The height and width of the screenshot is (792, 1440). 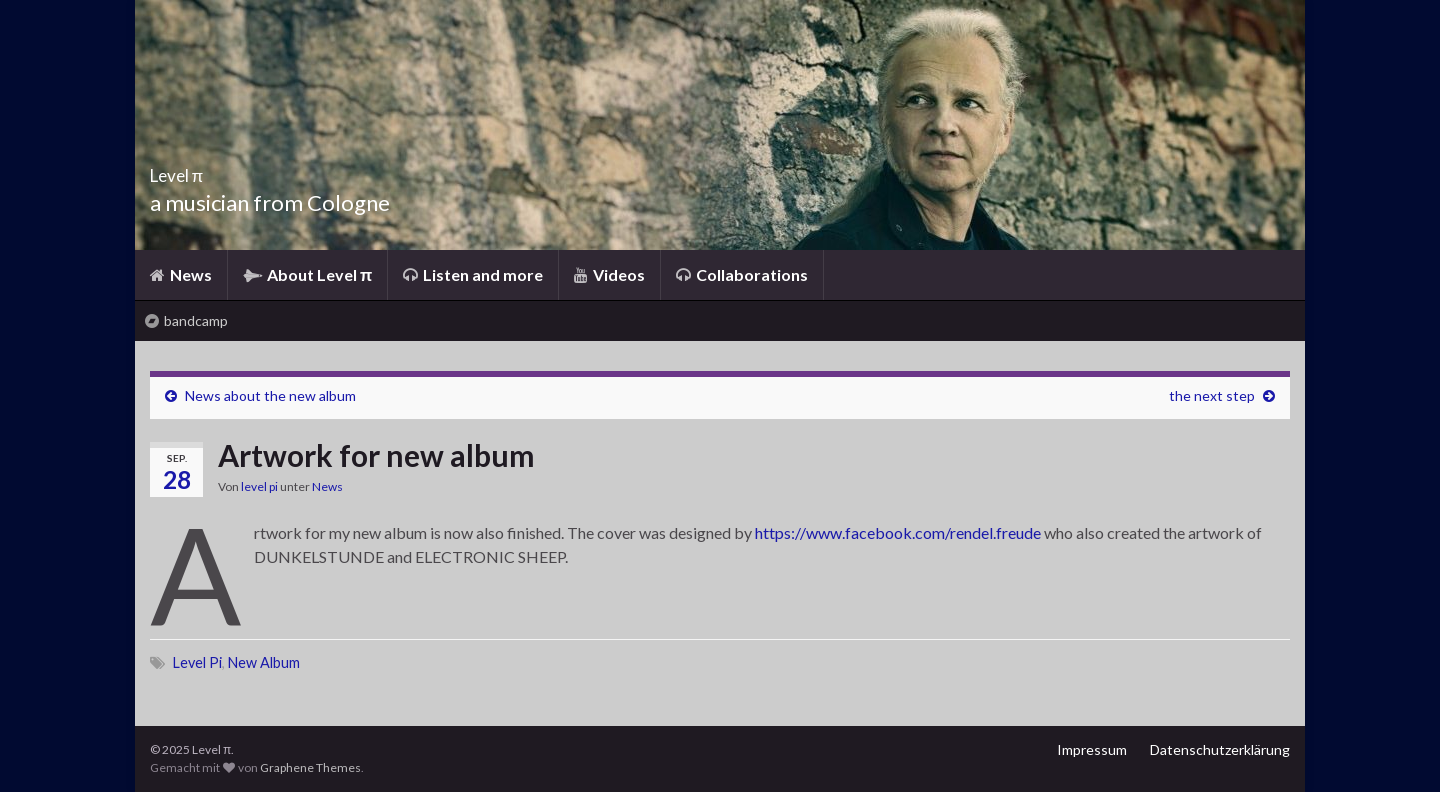 I want to click on News about the new album, so click(x=270, y=395).